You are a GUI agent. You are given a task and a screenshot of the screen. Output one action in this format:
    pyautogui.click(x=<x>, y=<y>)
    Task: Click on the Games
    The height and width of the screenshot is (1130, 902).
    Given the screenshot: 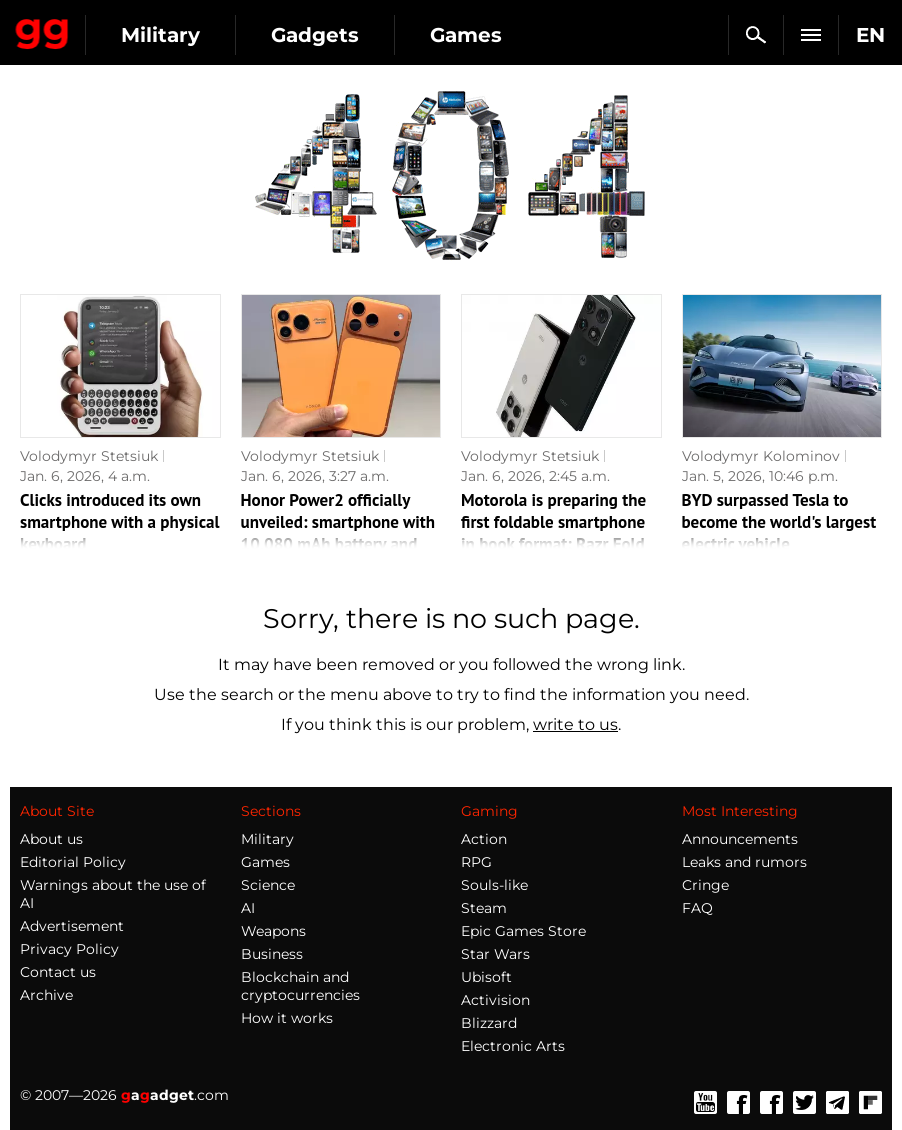 What is the action you would take?
    pyautogui.click(x=466, y=35)
    